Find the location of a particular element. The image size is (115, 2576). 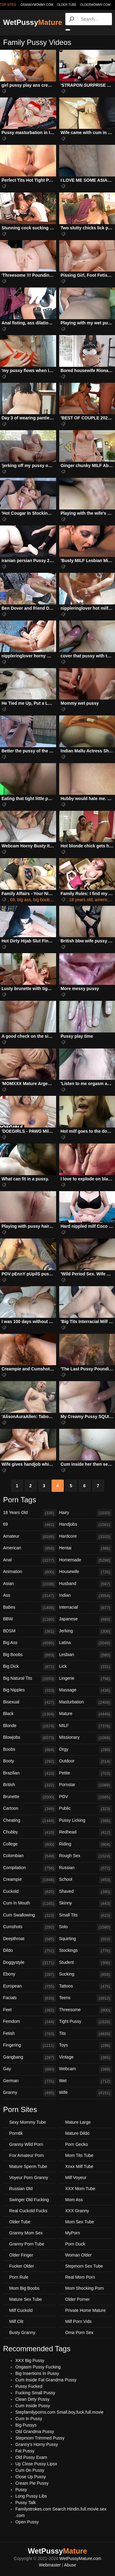

Cum On Pussy is located at coordinates (29, 2470).